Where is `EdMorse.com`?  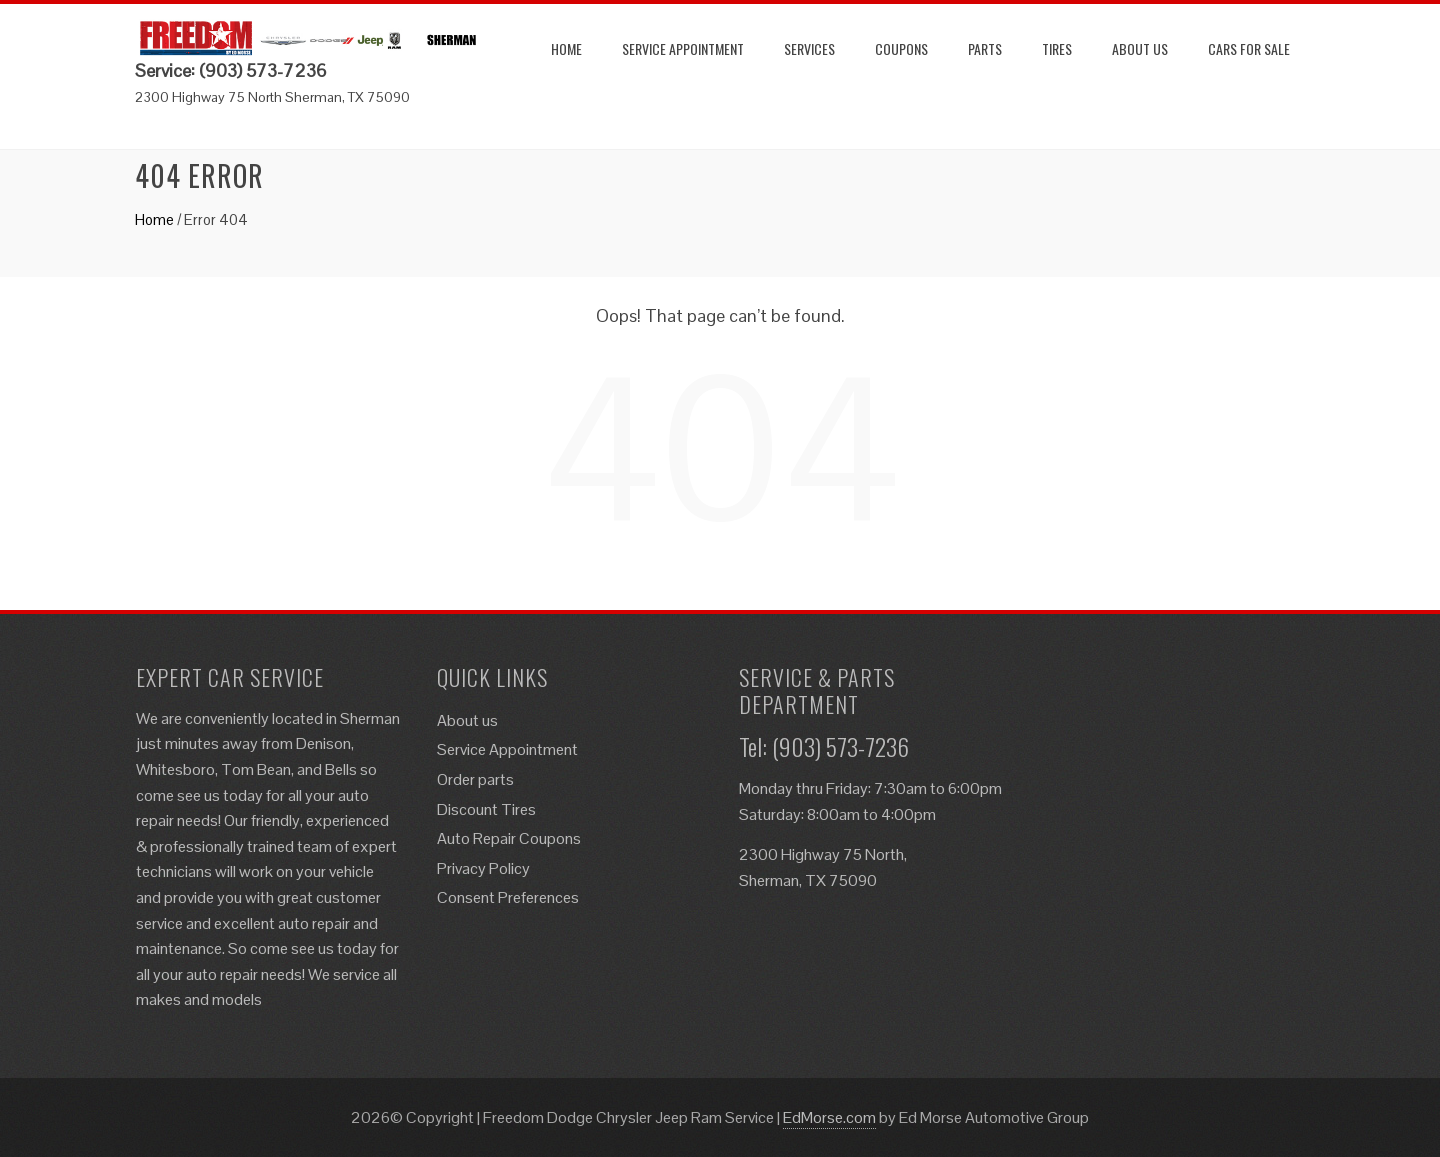
EdMorse.com is located at coordinates (829, 1117).